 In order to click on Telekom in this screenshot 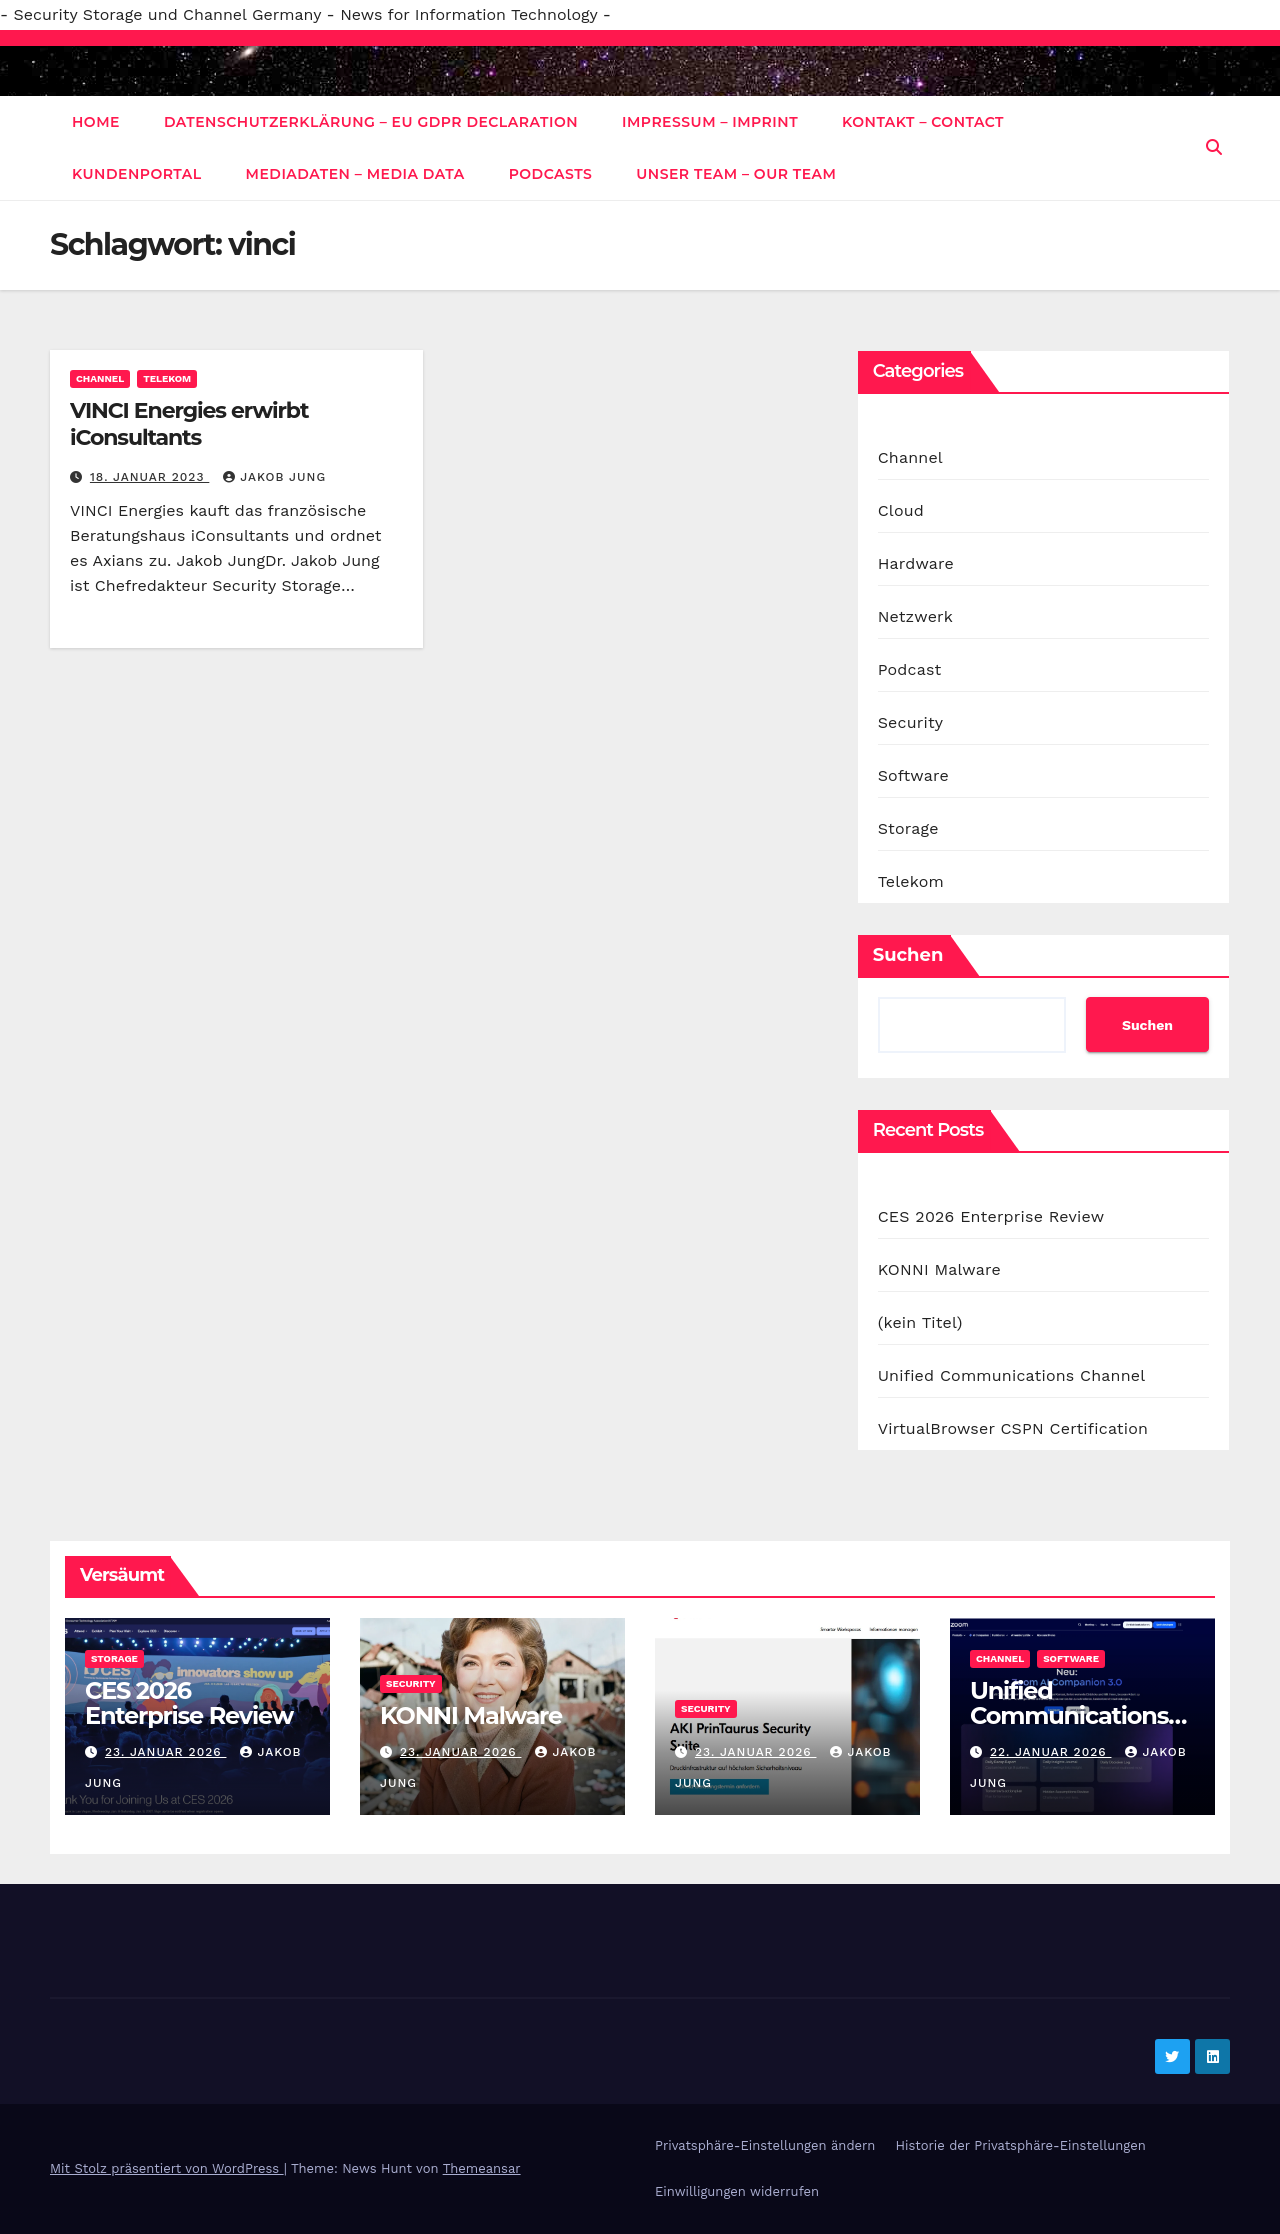, I will do `click(167, 378)`.